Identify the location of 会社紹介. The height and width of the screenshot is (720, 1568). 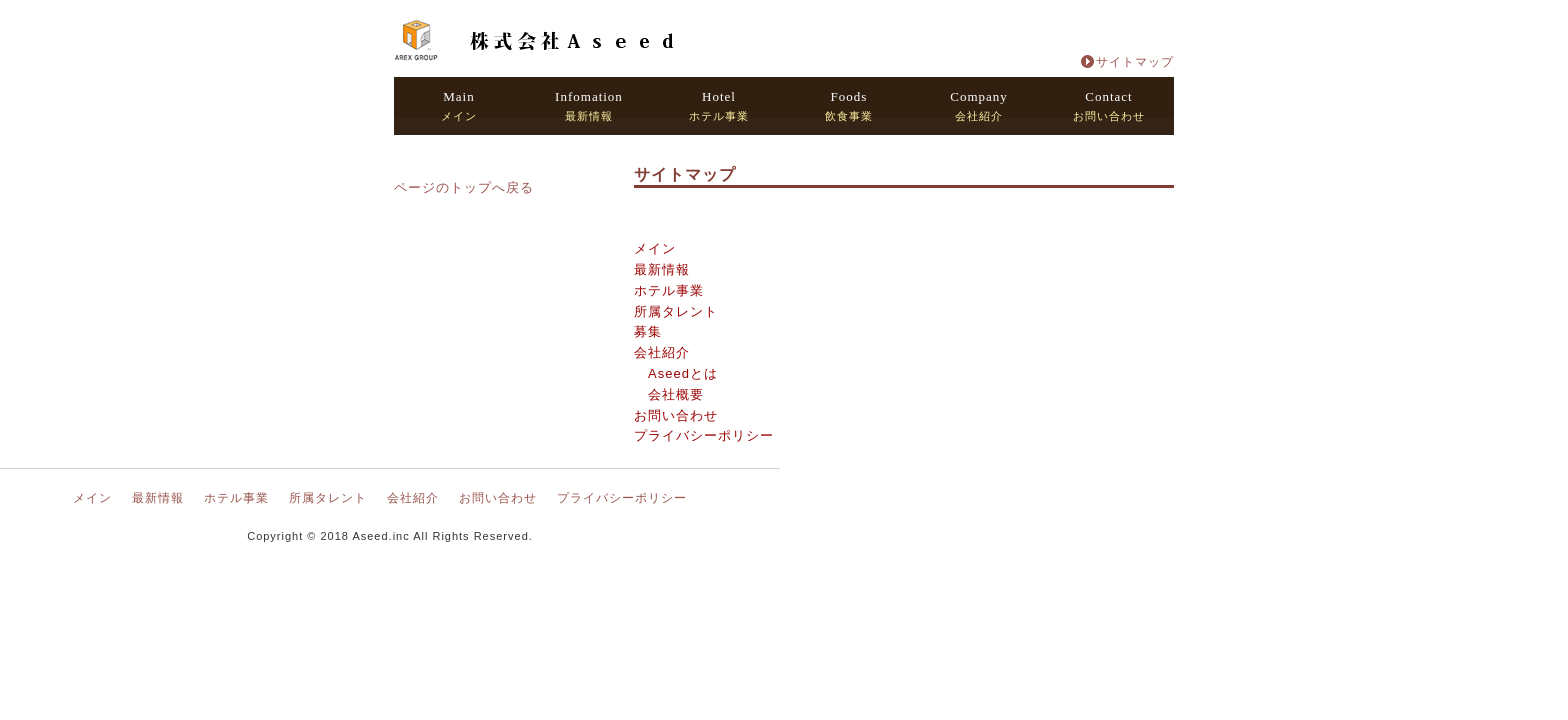
(979, 105).